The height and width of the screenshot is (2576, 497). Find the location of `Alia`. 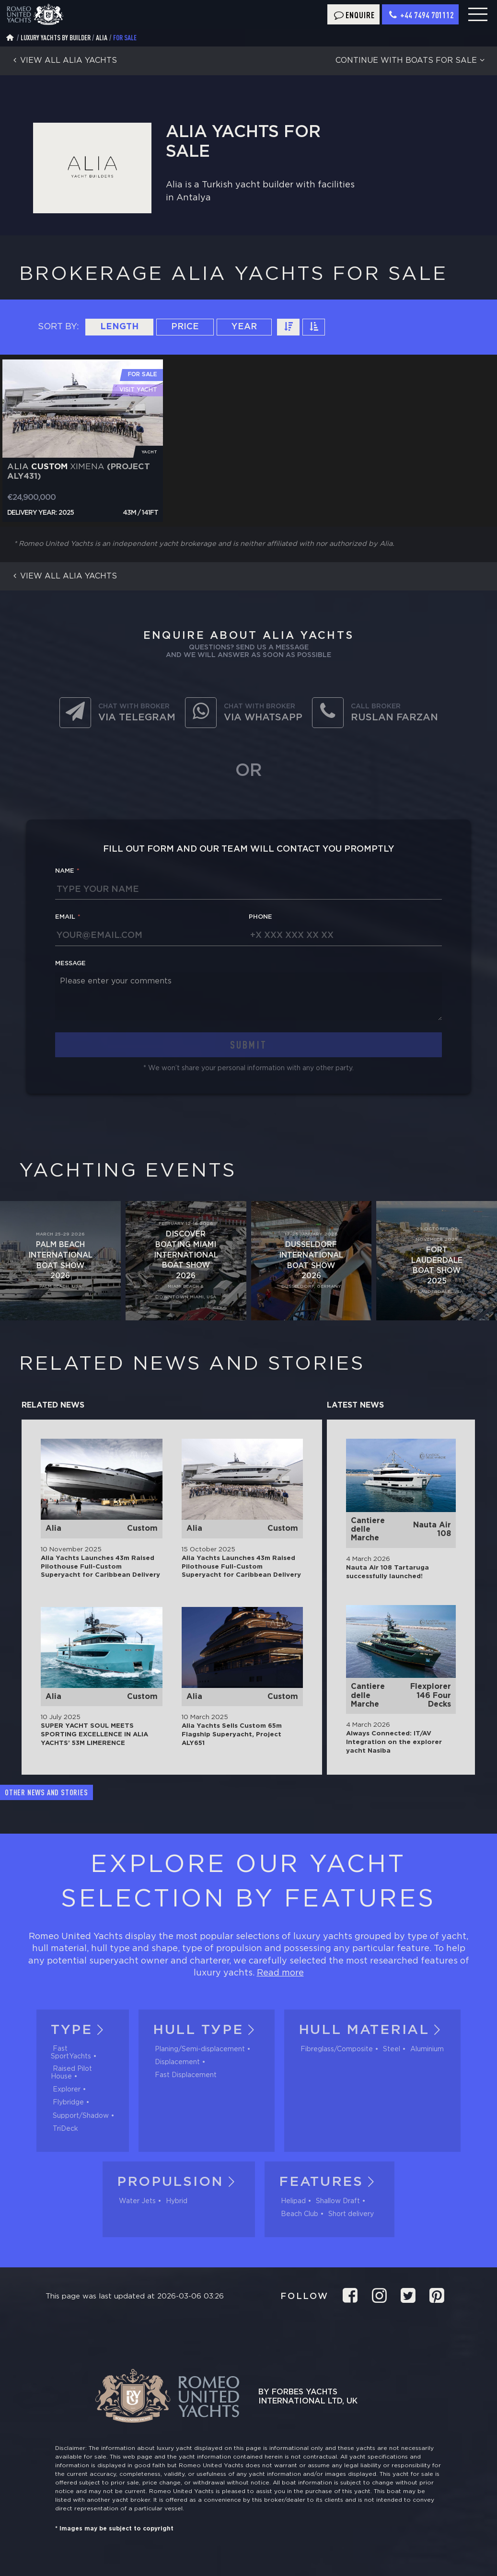

Alia is located at coordinates (101, 38).